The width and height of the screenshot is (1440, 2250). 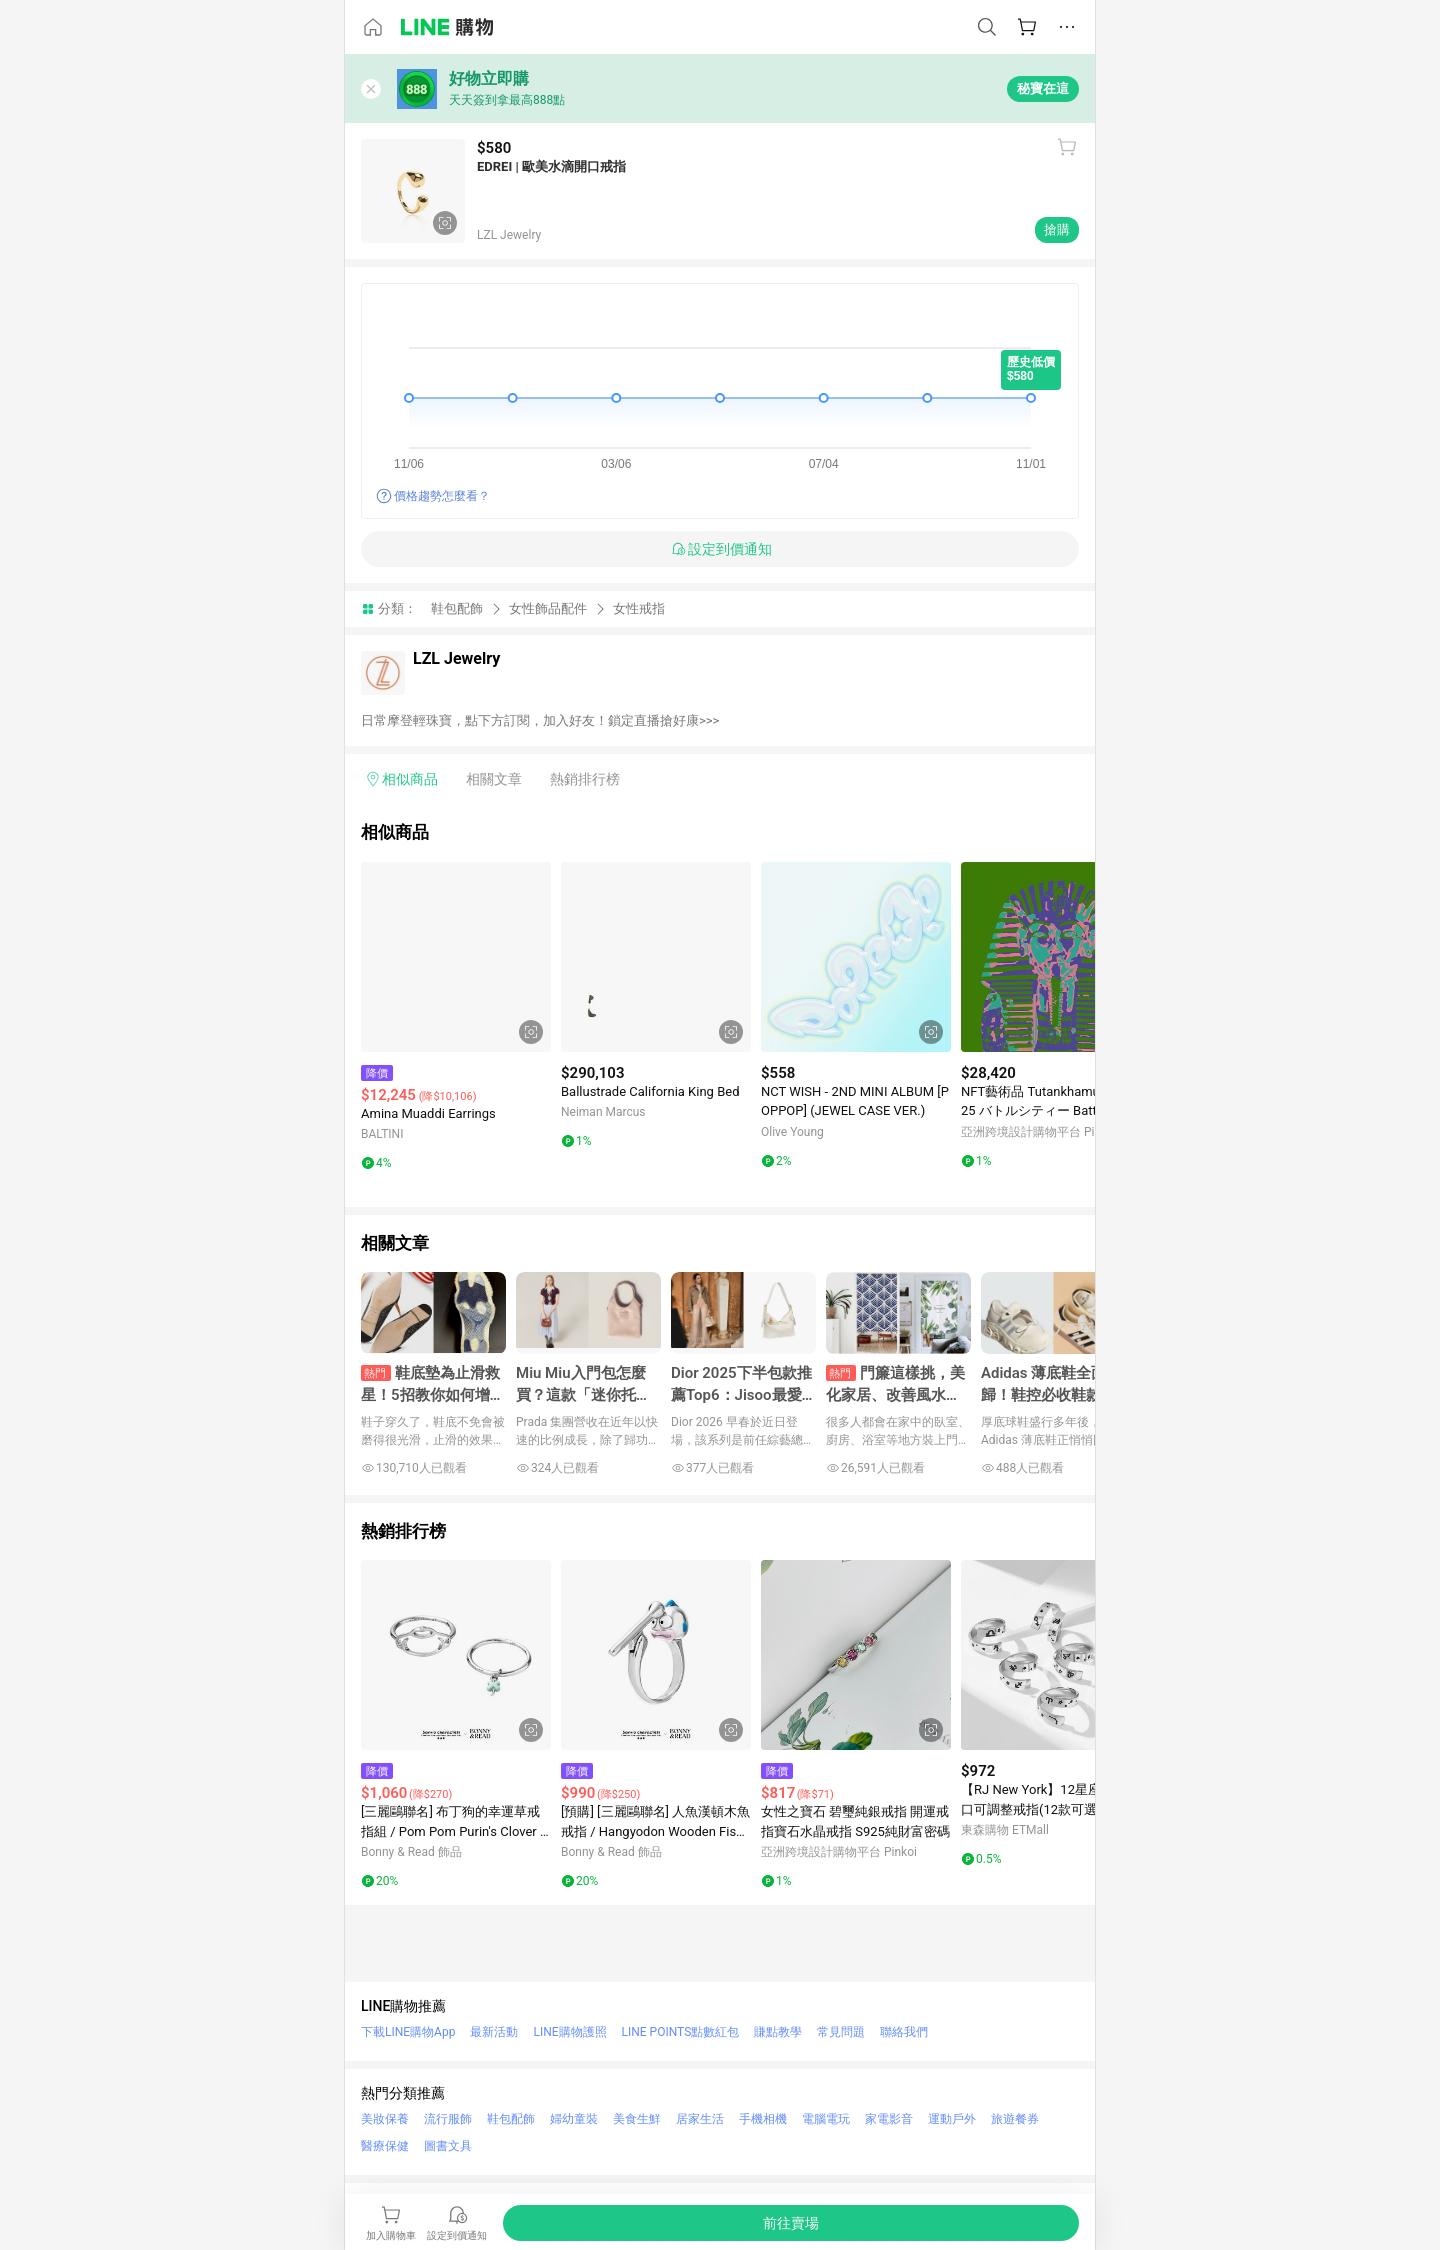 What do you see at coordinates (763, 2119) in the screenshot?
I see `手機相機` at bounding box center [763, 2119].